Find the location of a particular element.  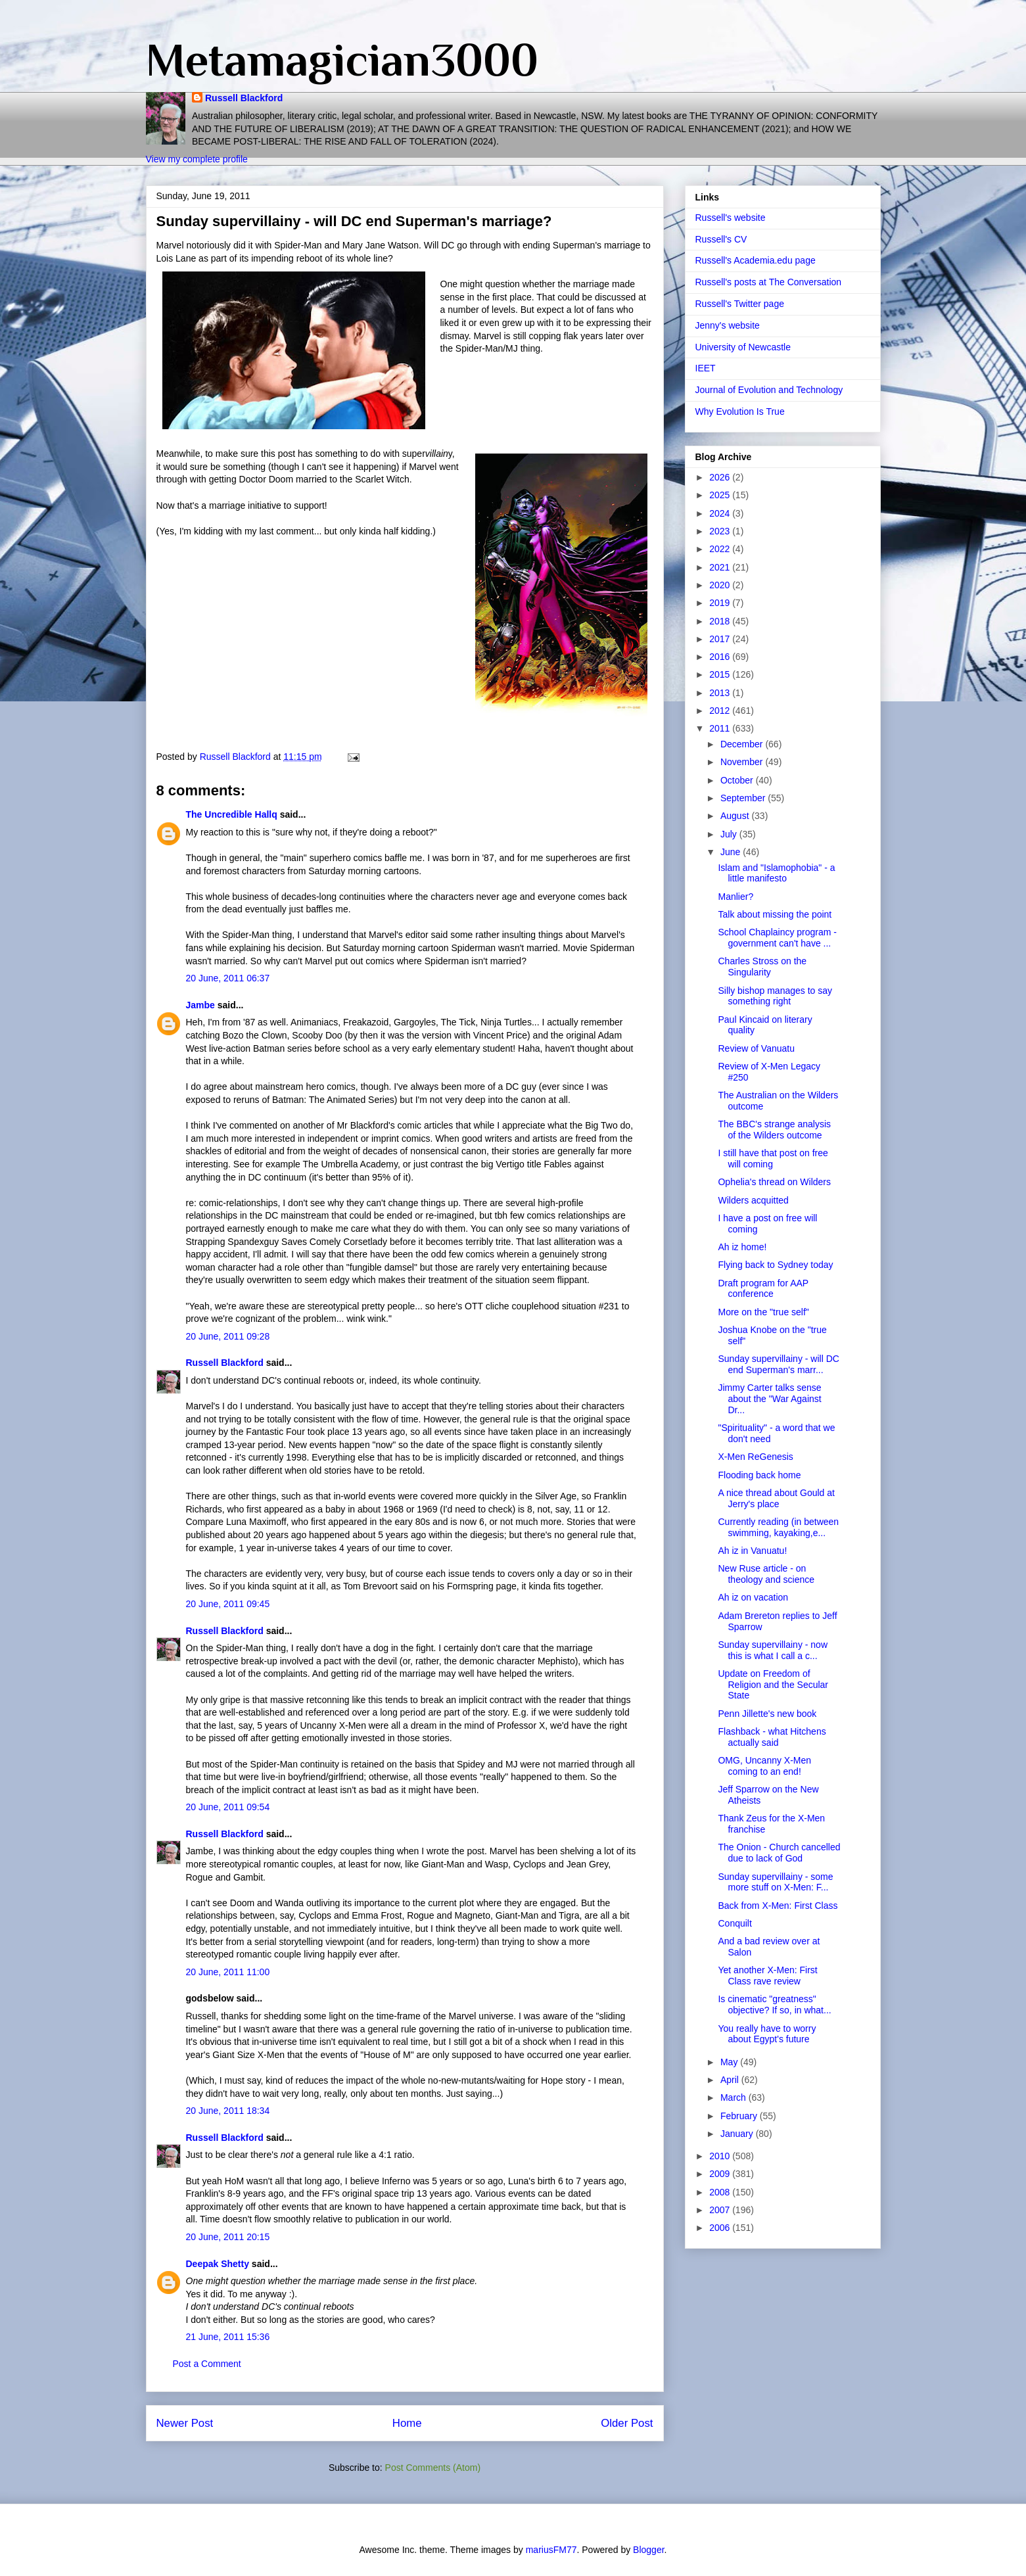

Home is located at coordinates (407, 2423).